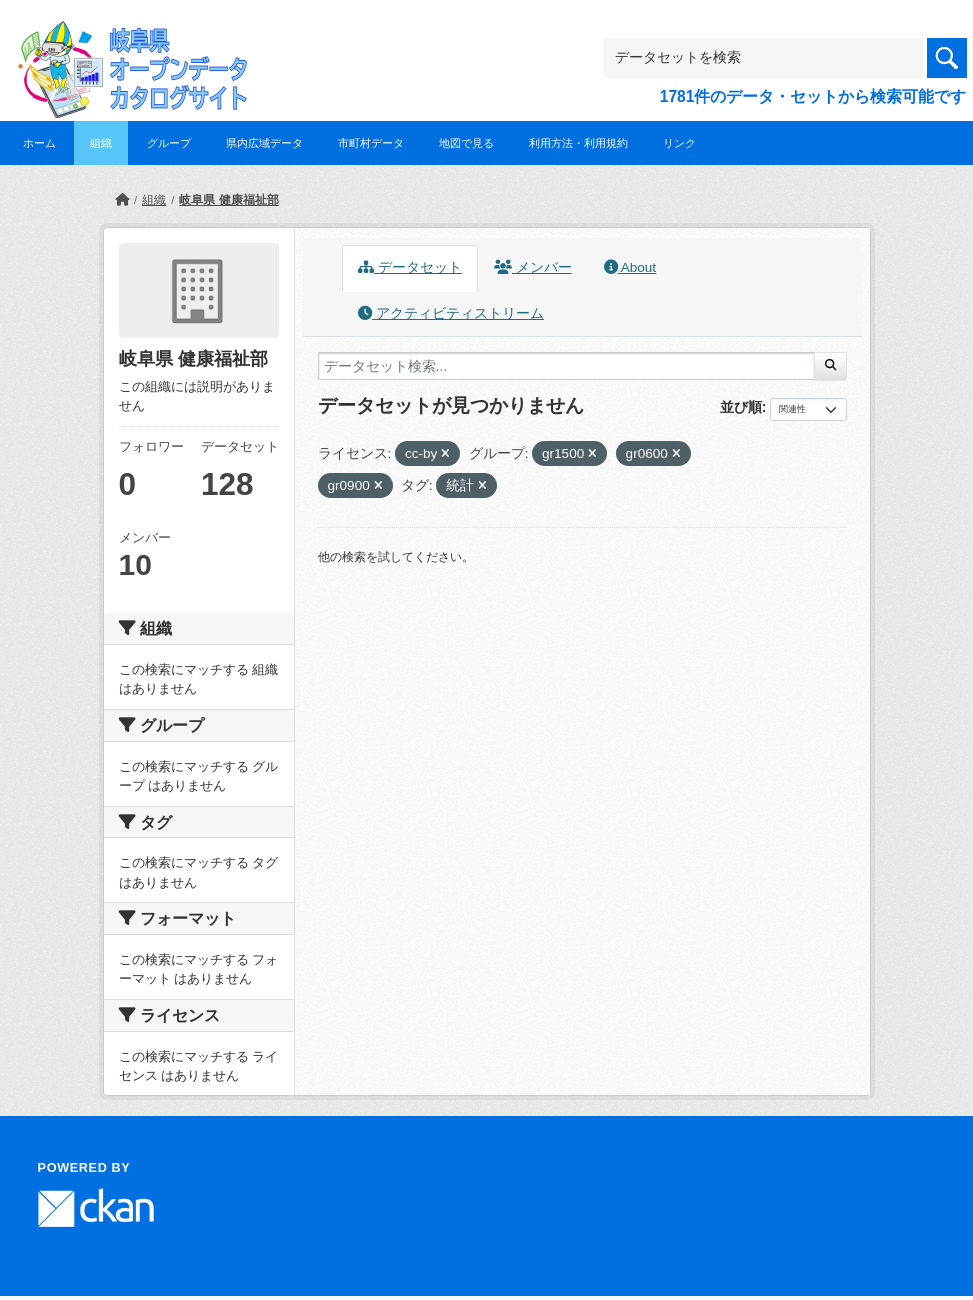  What do you see at coordinates (578, 143) in the screenshot?
I see `利用方法・利用規約` at bounding box center [578, 143].